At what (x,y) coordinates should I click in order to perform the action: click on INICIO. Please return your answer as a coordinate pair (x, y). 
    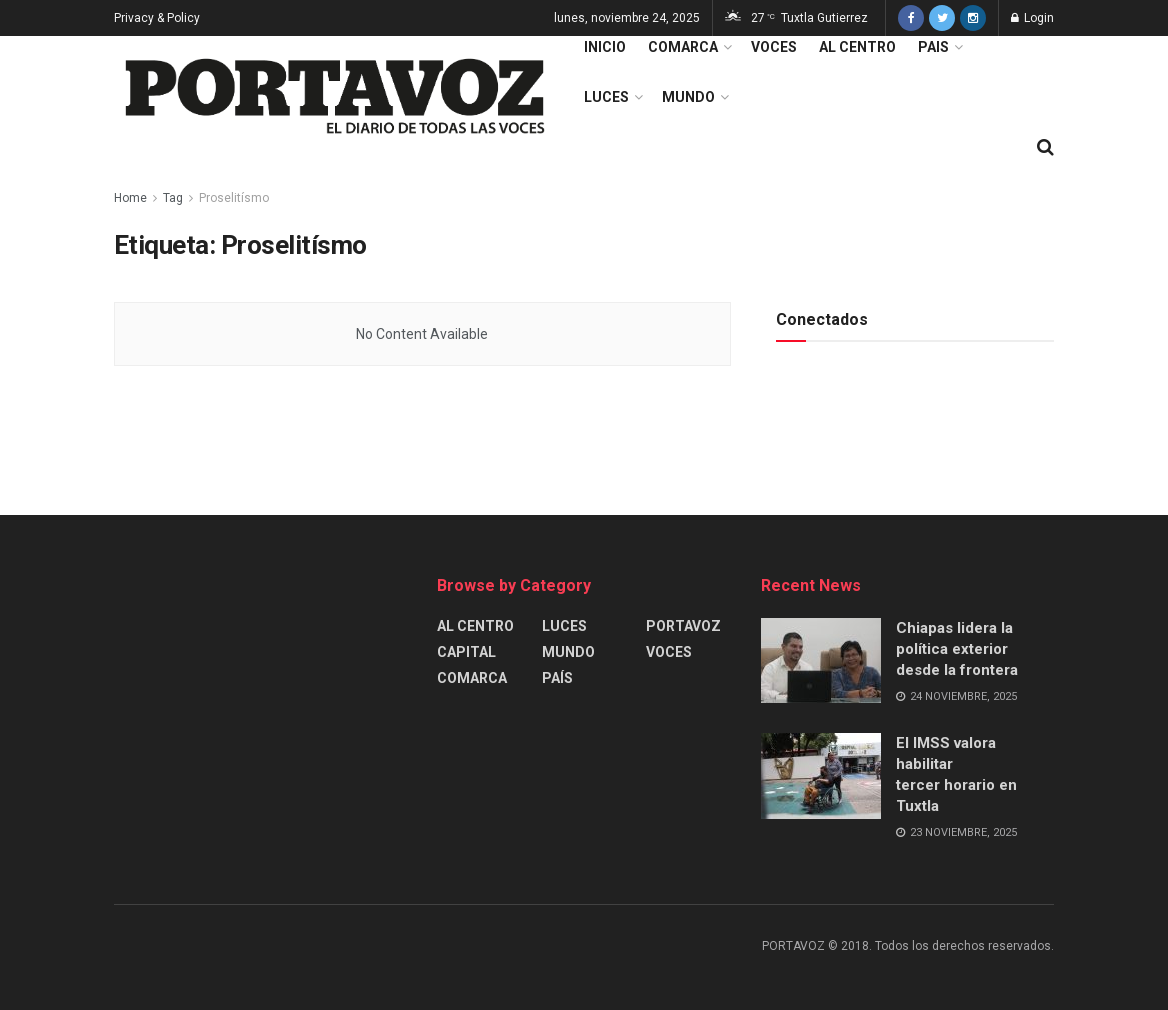
    Looking at the image, I should click on (605, 47).